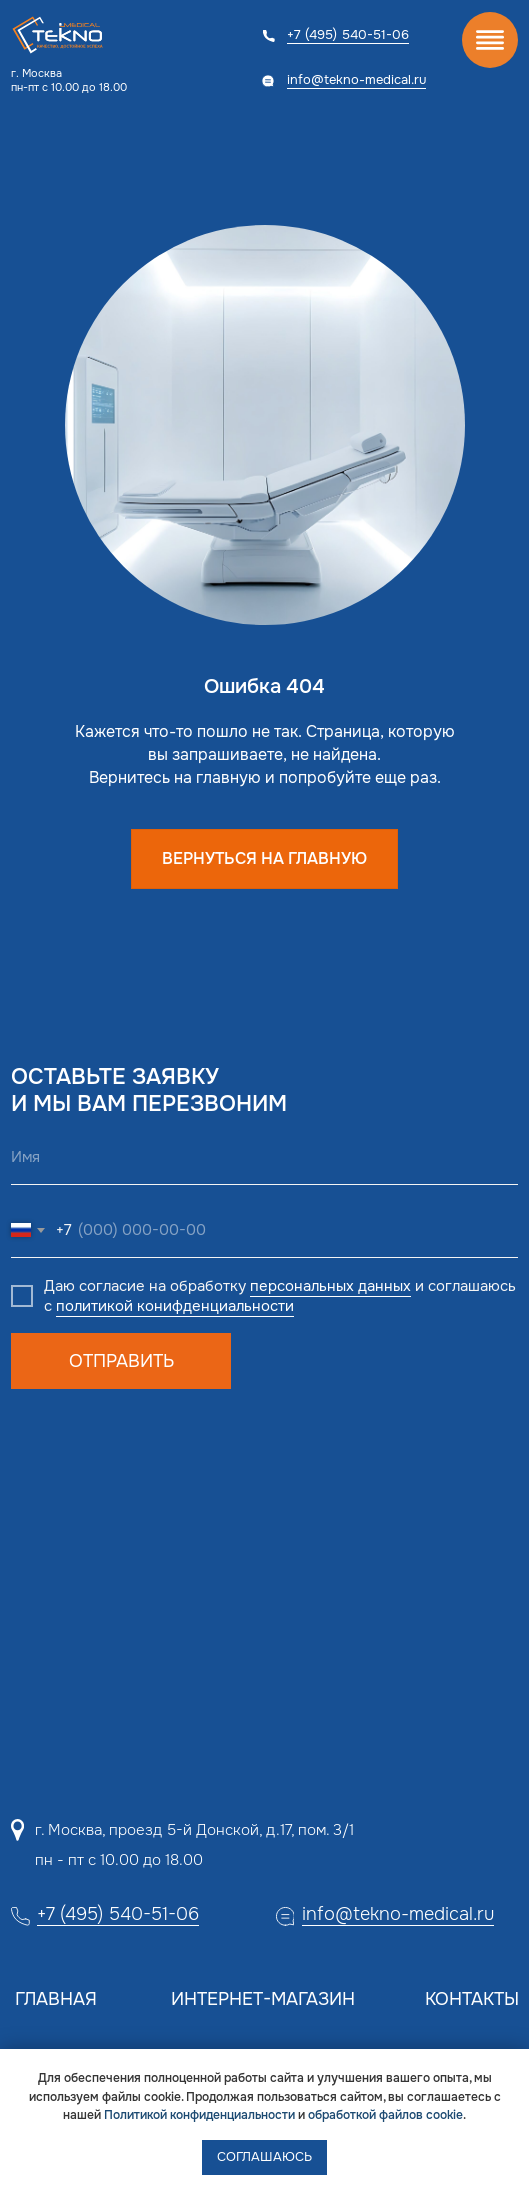  What do you see at coordinates (56, 1999) in the screenshot?
I see `Главная` at bounding box center [56, 1999].